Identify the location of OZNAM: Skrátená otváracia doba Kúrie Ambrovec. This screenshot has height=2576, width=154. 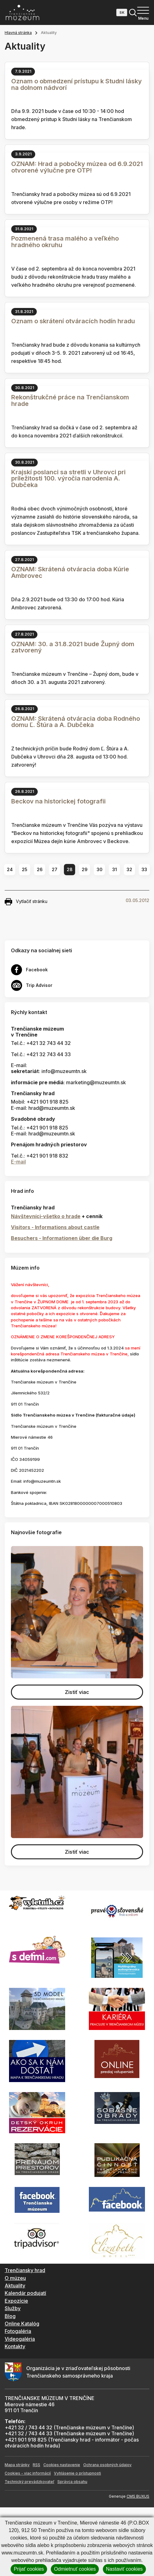
(70, 572).